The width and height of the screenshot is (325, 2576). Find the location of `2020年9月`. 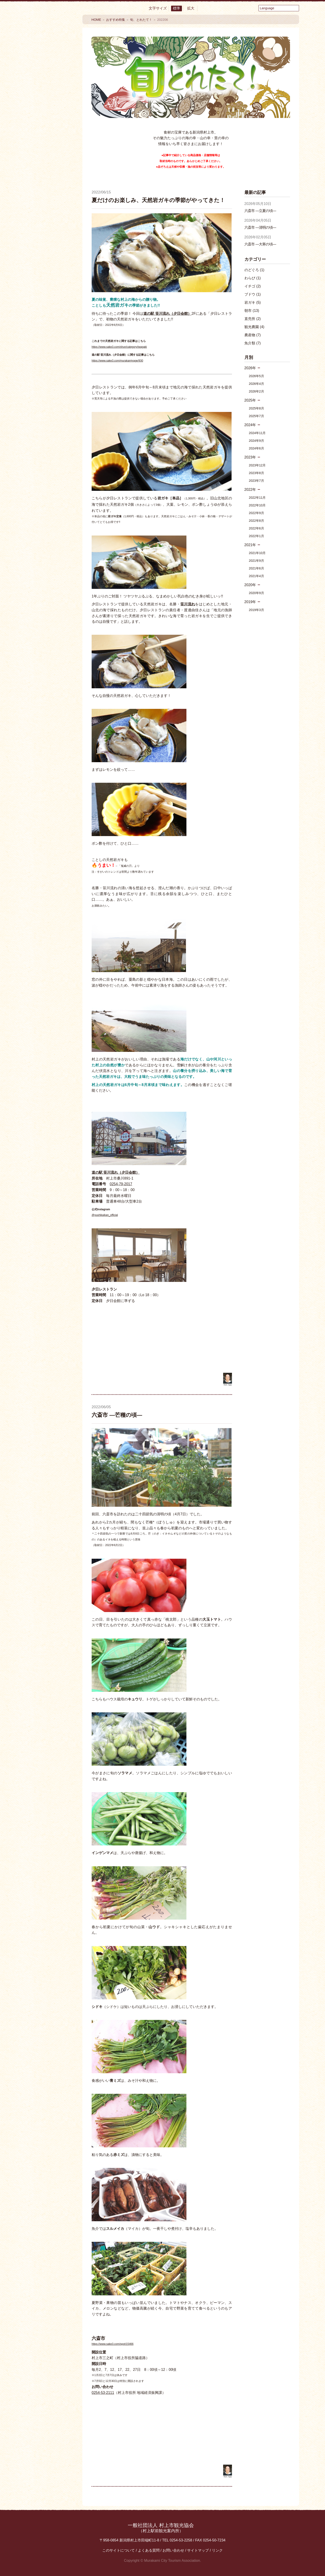

2020年9月 is located at coordinates (256, 593).